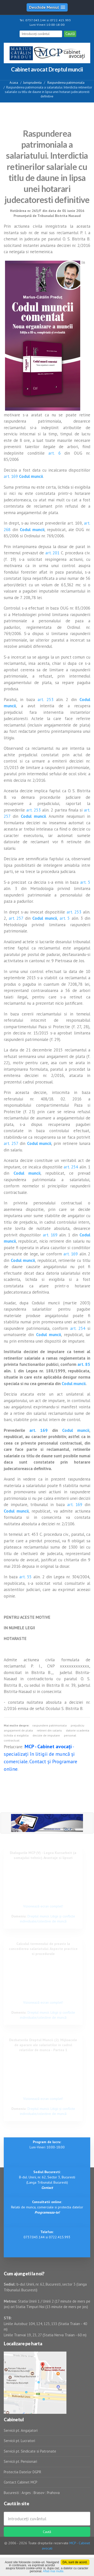 The height and width of the screenshot is (2576, 94). What do you see at coordinates (18, 1730) in the screenshot?
I see `angajament de plata` at bounding box center [18, 1730].